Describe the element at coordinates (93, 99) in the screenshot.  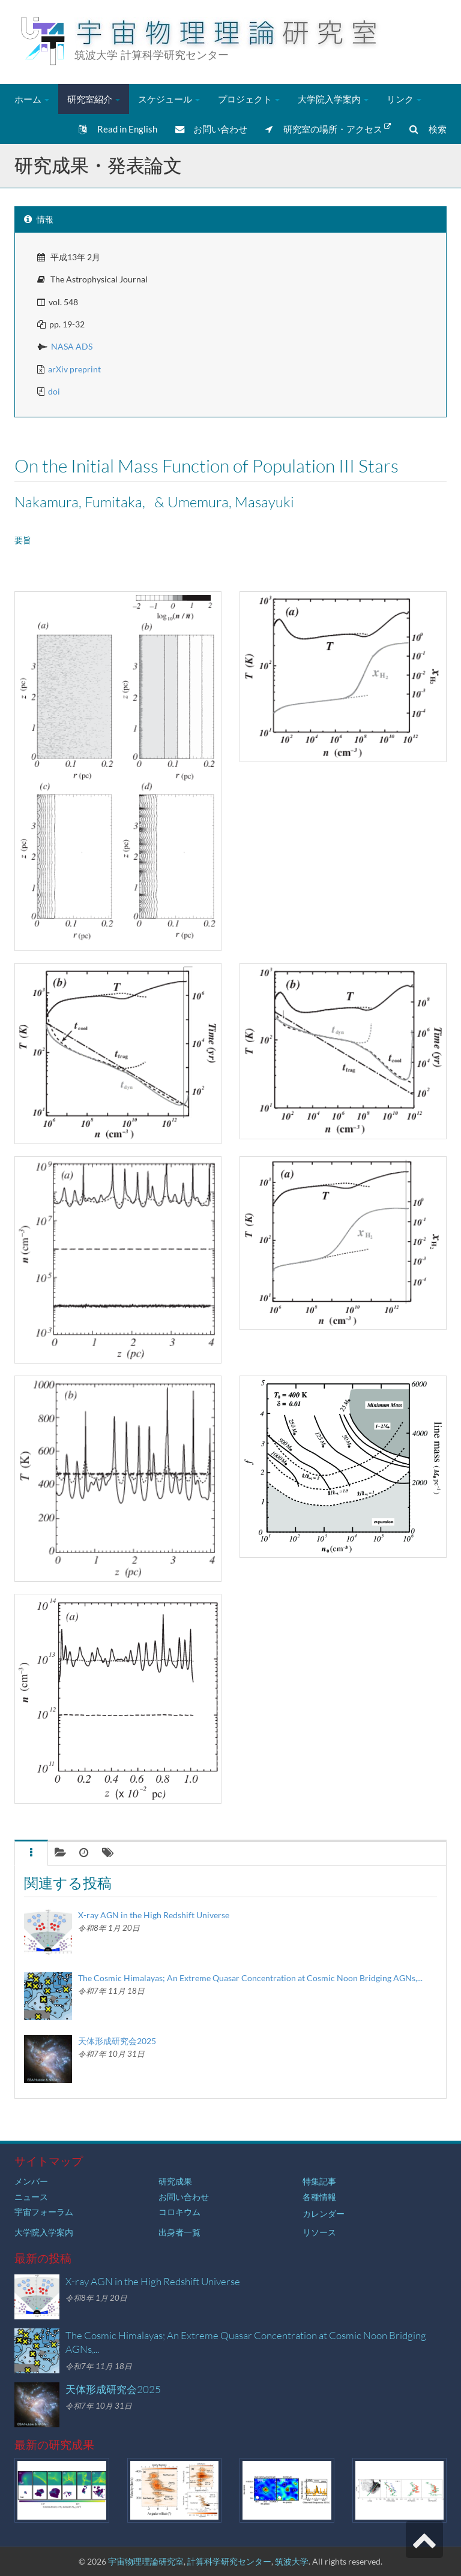
I see `研究室紹介` at that location.